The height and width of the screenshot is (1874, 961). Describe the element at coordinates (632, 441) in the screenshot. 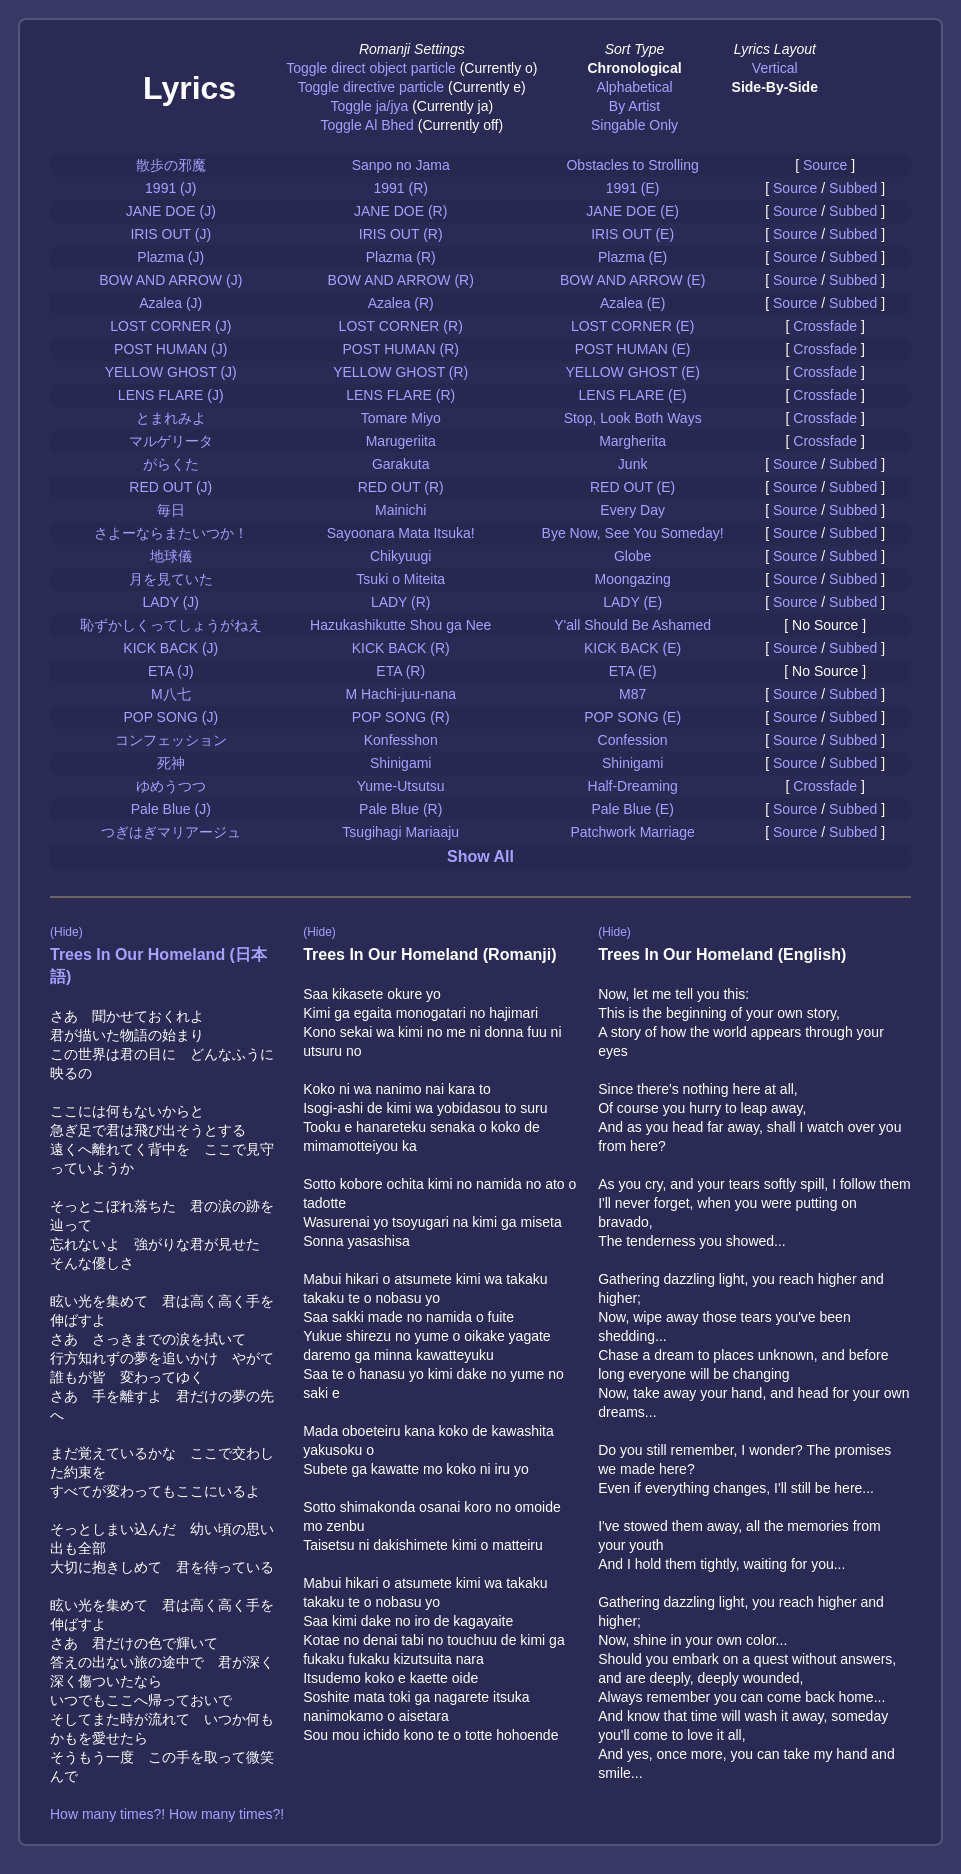

I see `Margherita` at that location.